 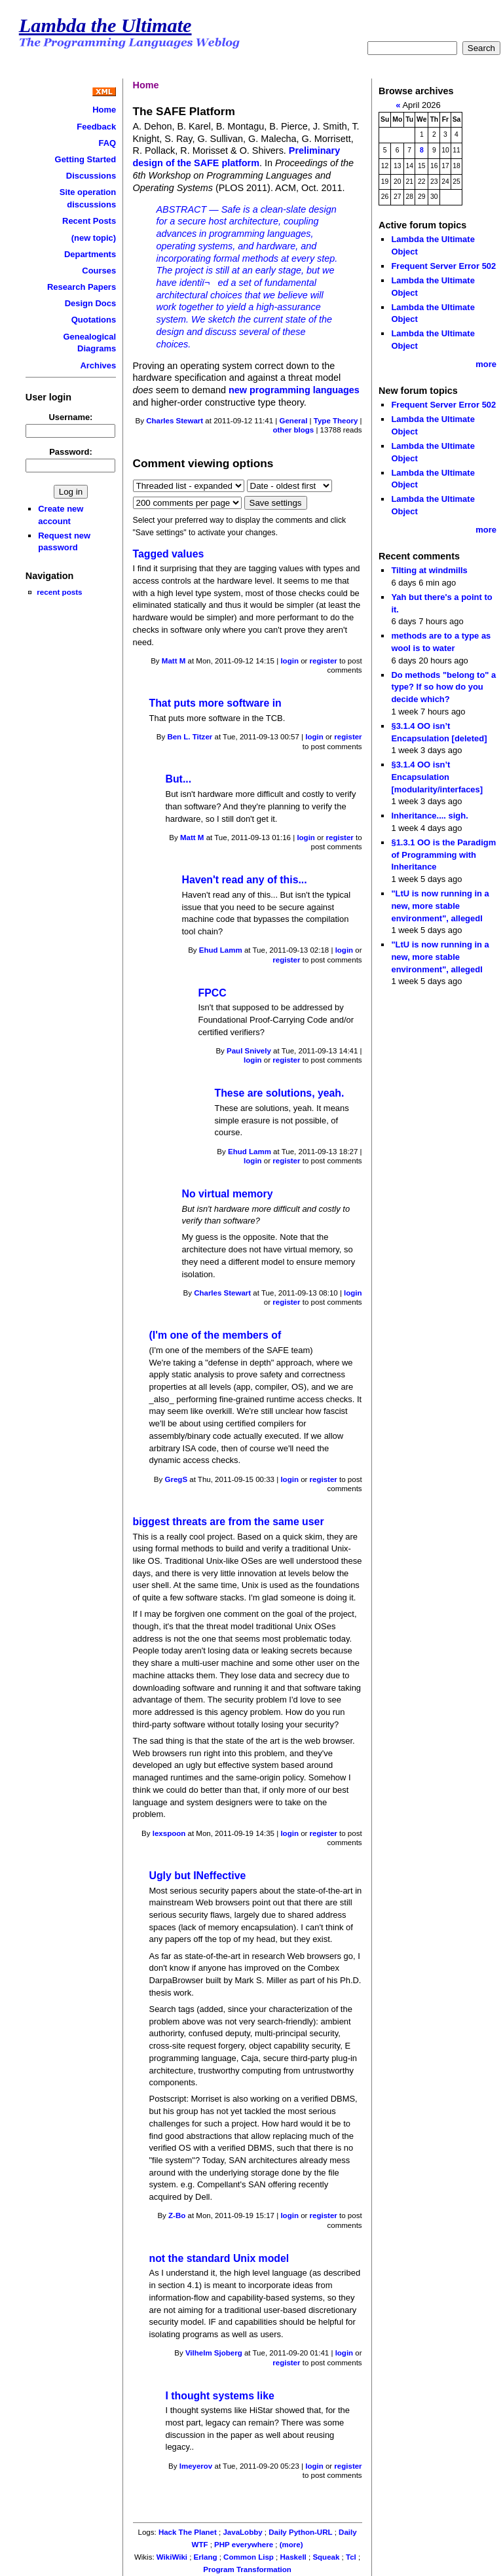 What do you see at coordinates (289, 661) in the screenshot?
I see `login` at bounding box center [289, 661].